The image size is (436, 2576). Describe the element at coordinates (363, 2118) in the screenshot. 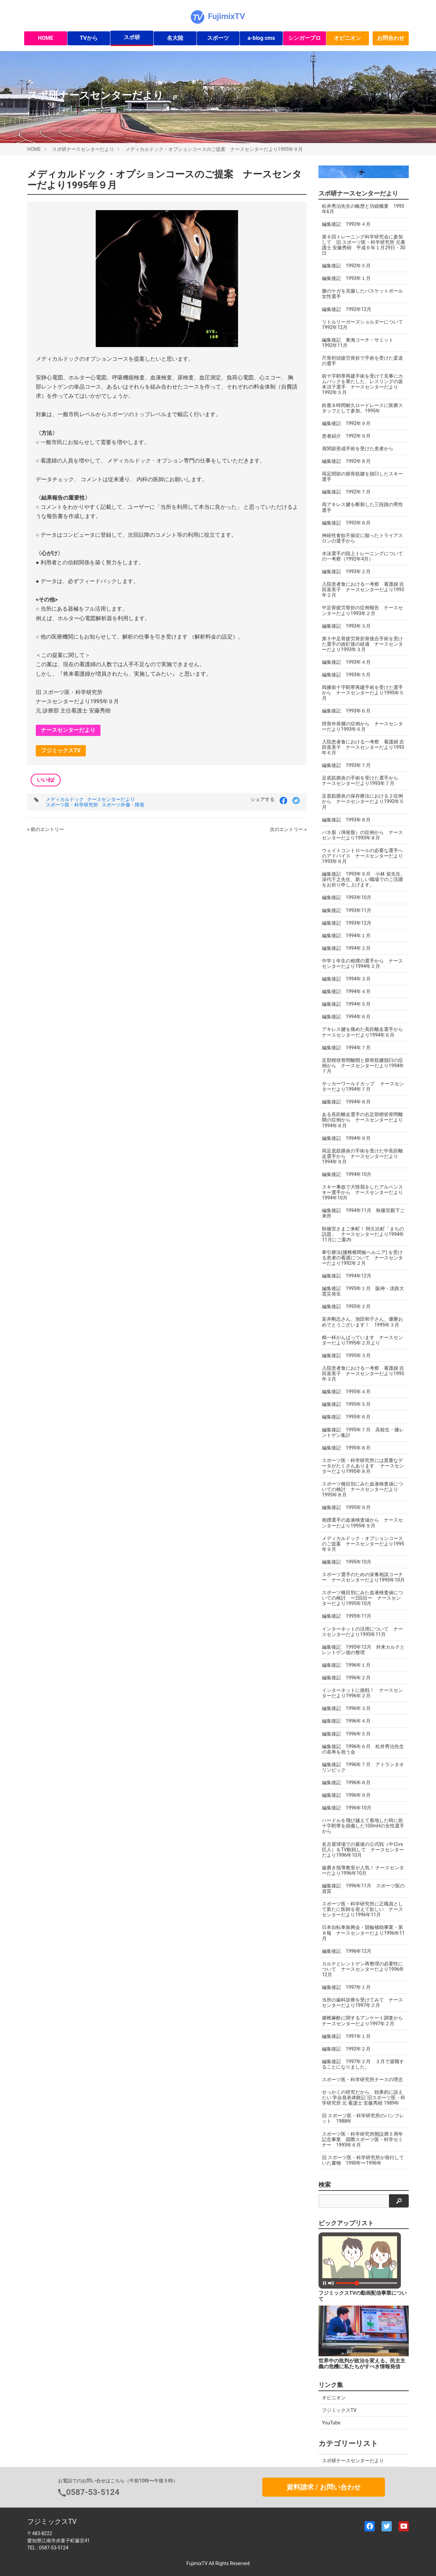

I see `旧 スポーツ医・科学研究所のパンフレット 1988年` at that location.